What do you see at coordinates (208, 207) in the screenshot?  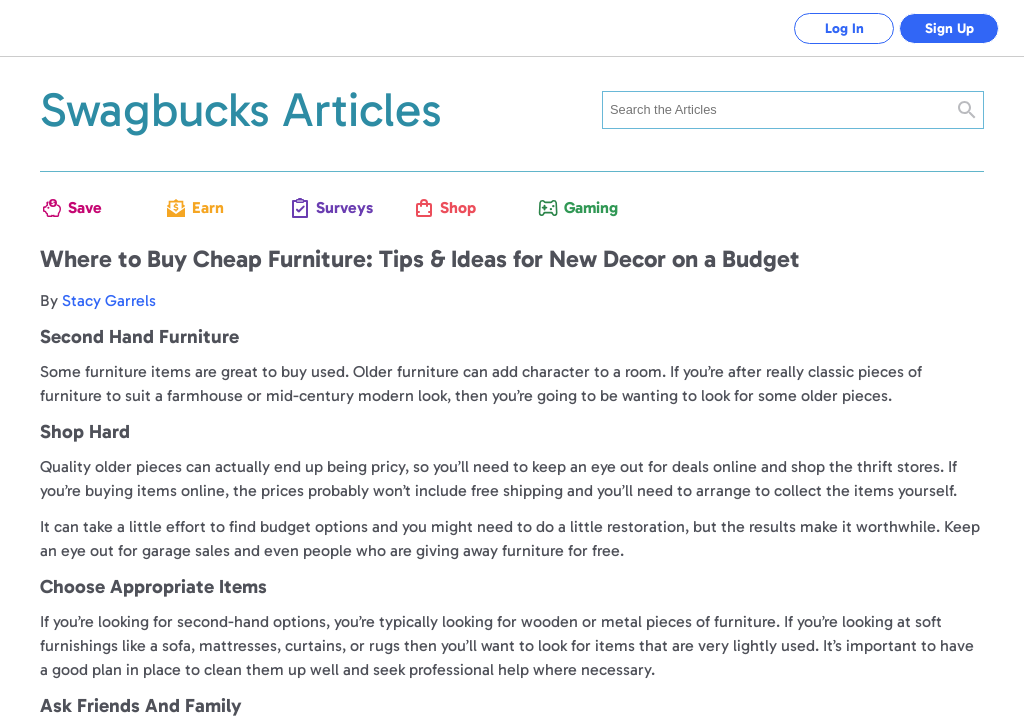 I see `Earn` at bounding box center [208, 207].